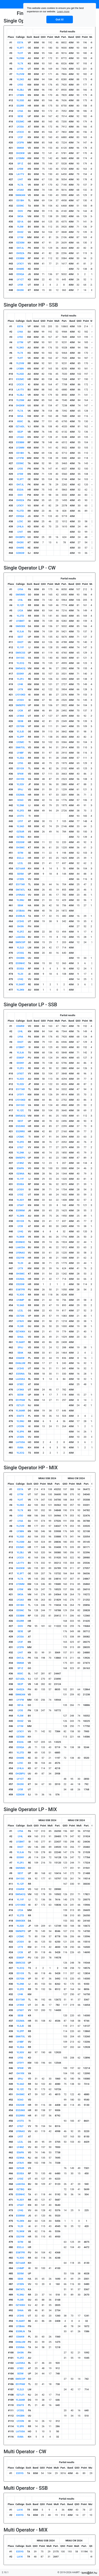 This screenshot has width=99, height=2576. Describe the element at coordinates (20, 68) in the screenshot. I see `LY7M` at that location.